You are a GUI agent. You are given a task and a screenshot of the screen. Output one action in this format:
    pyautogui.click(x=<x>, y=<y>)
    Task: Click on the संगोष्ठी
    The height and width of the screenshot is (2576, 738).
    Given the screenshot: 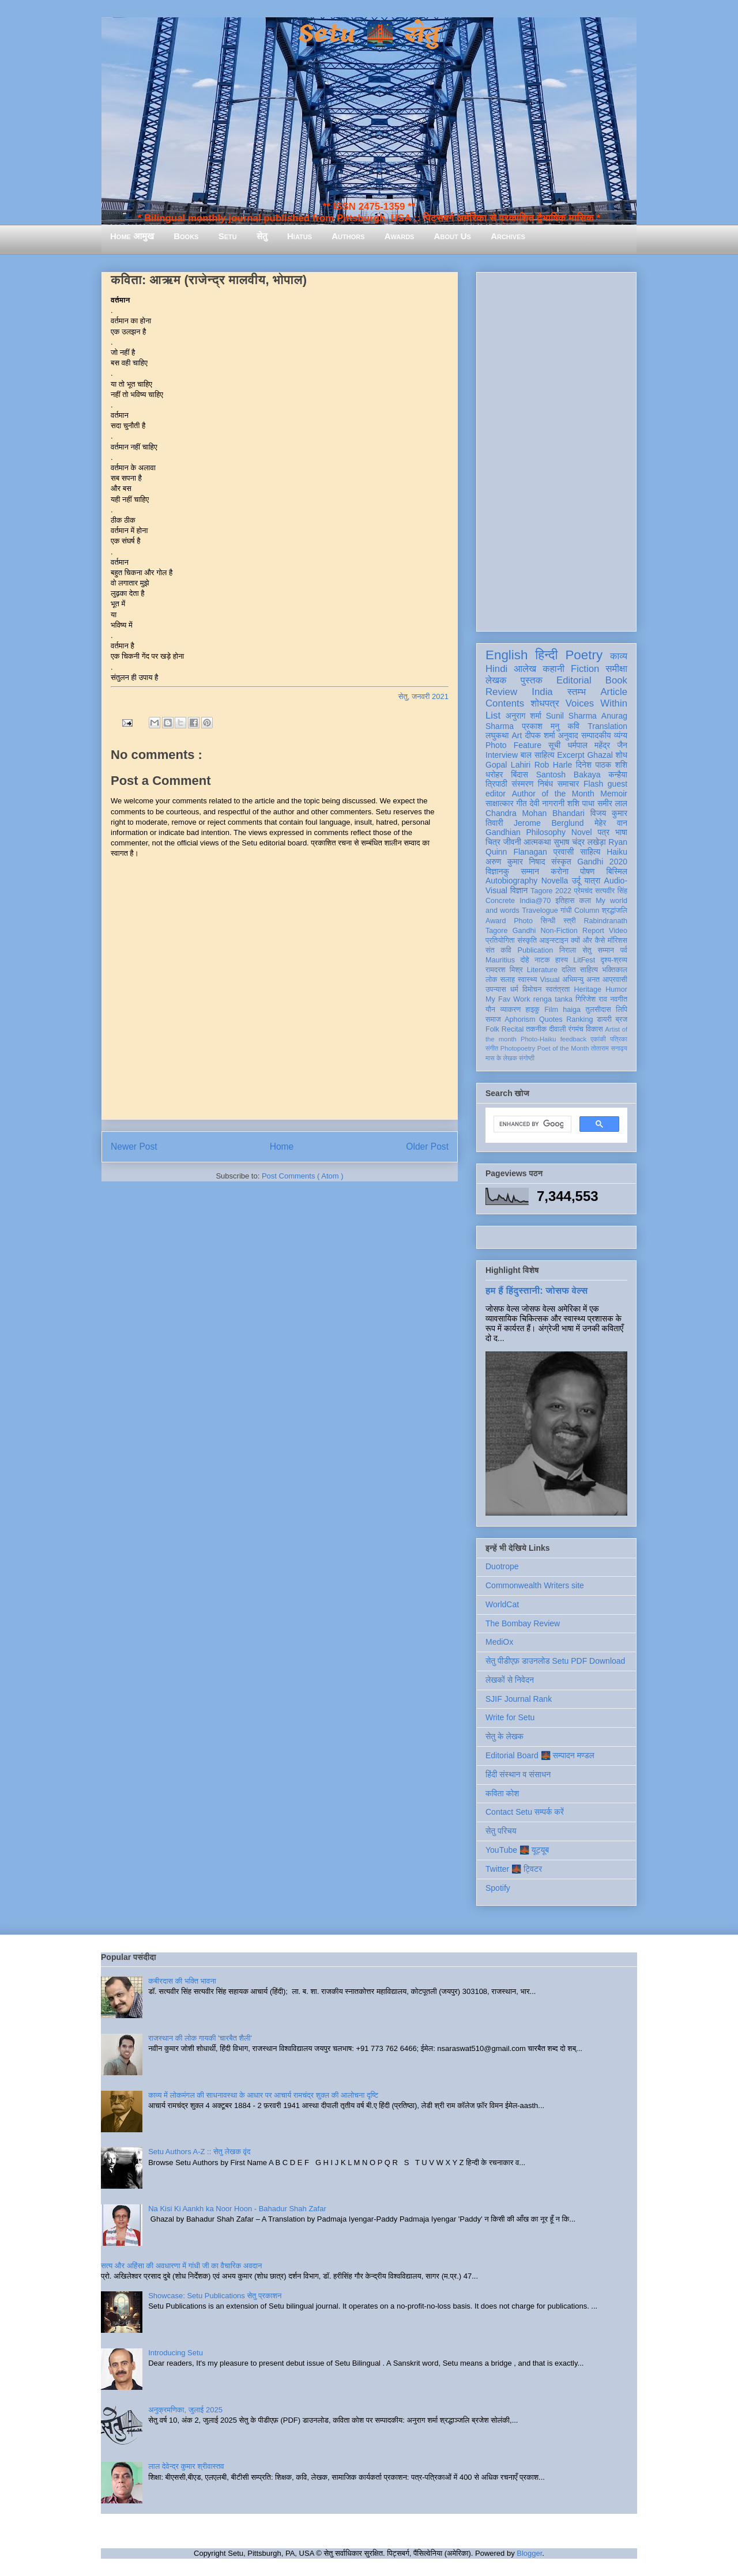 What is the action you would take?
    pyautogui.click(x=526, y=1058)
    